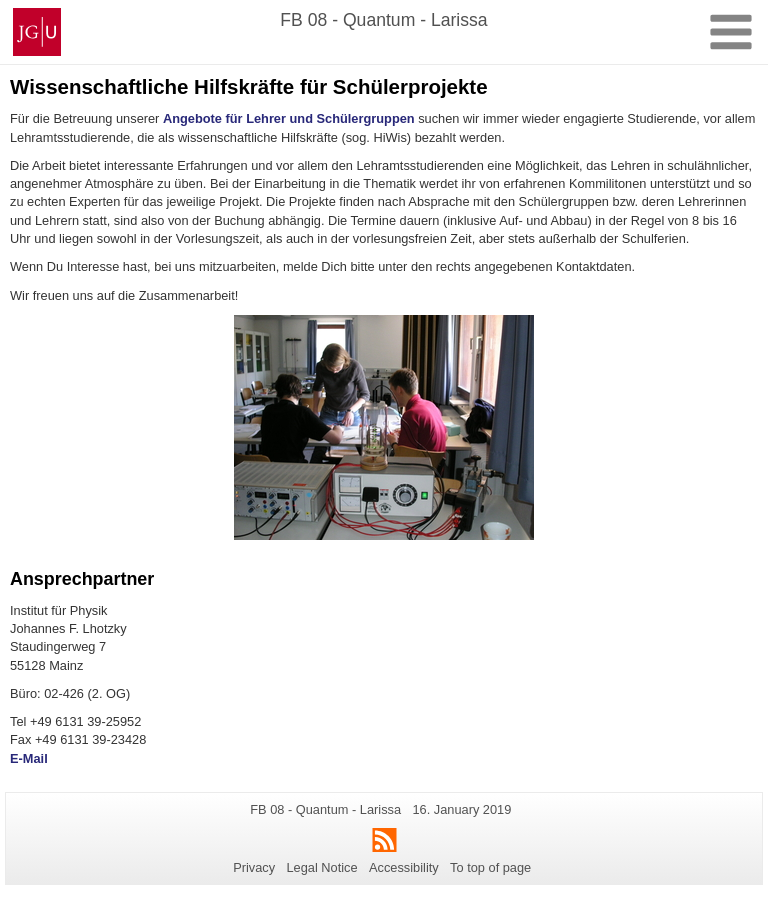 This screenshot has height=909, width=768. I want to click on Angebote für Lehrer und Schülergruppen, so click(289, 118).